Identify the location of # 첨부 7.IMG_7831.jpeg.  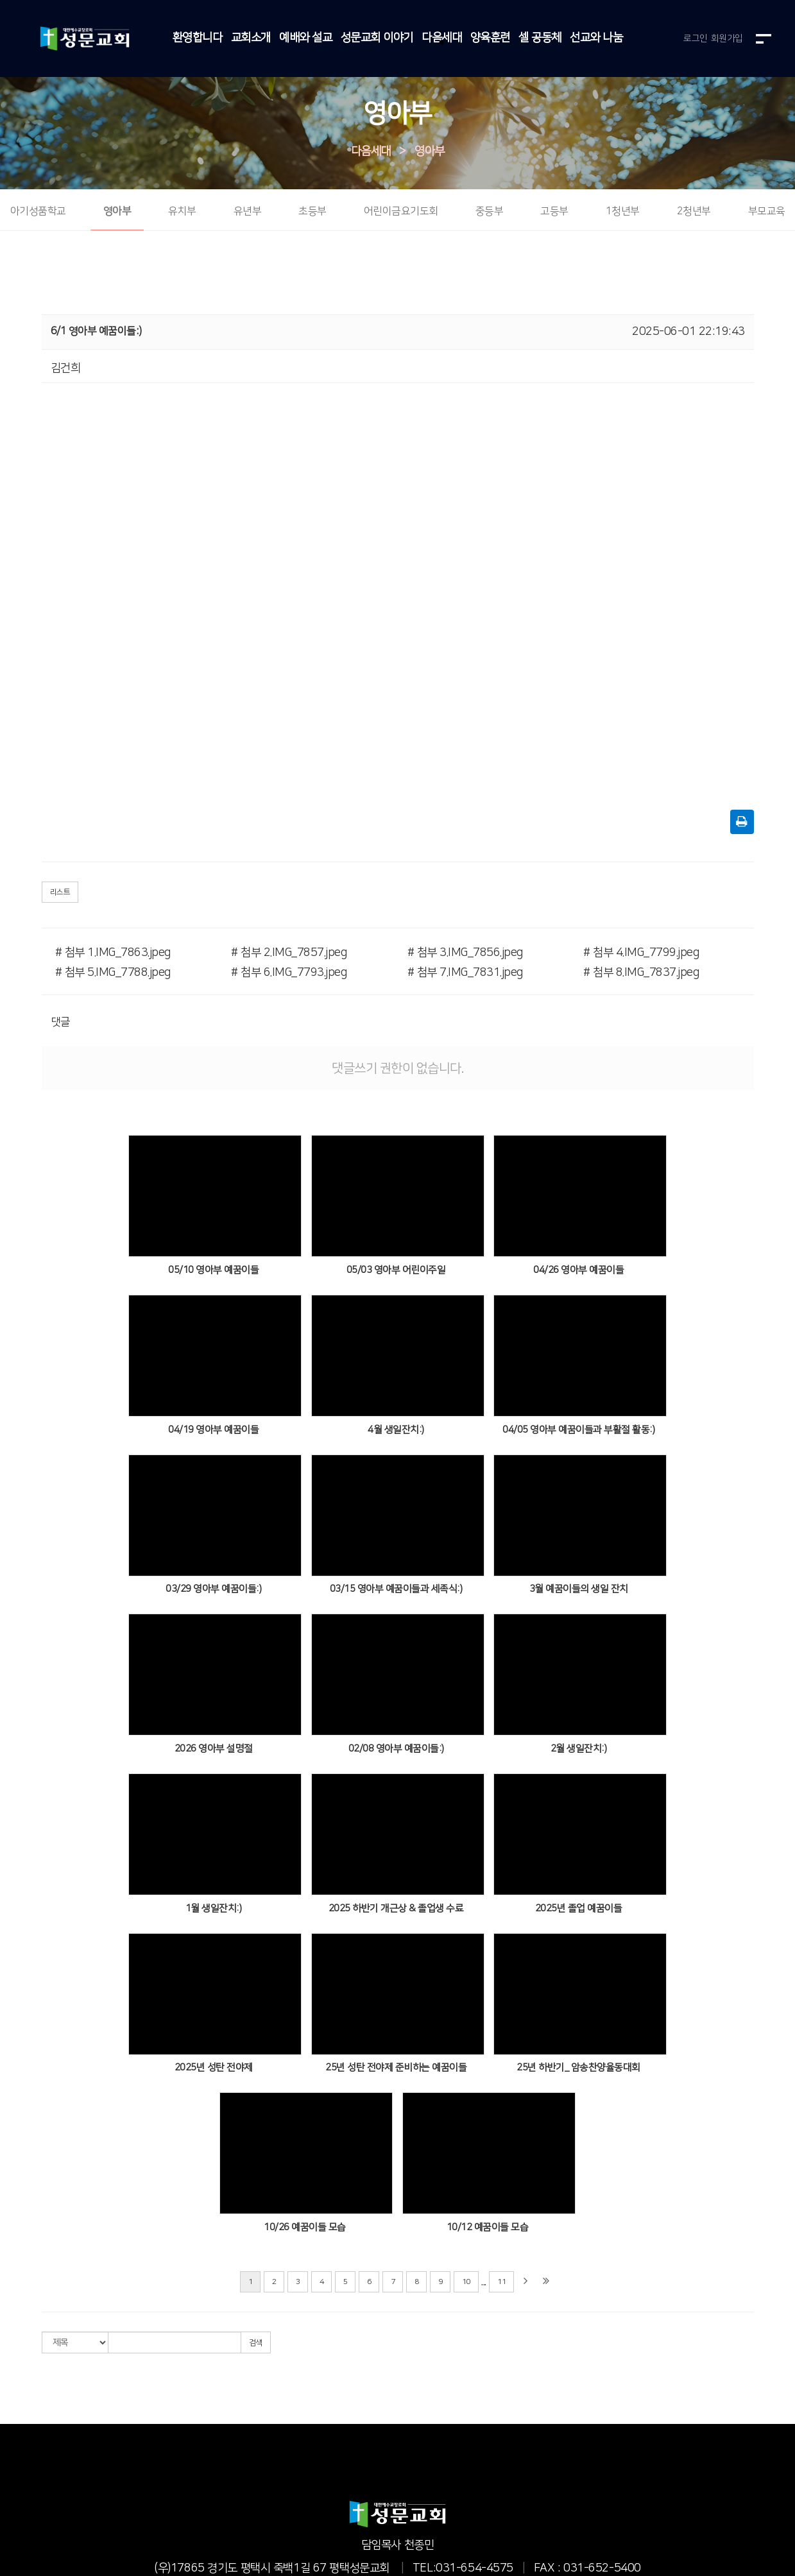
(465, 972).